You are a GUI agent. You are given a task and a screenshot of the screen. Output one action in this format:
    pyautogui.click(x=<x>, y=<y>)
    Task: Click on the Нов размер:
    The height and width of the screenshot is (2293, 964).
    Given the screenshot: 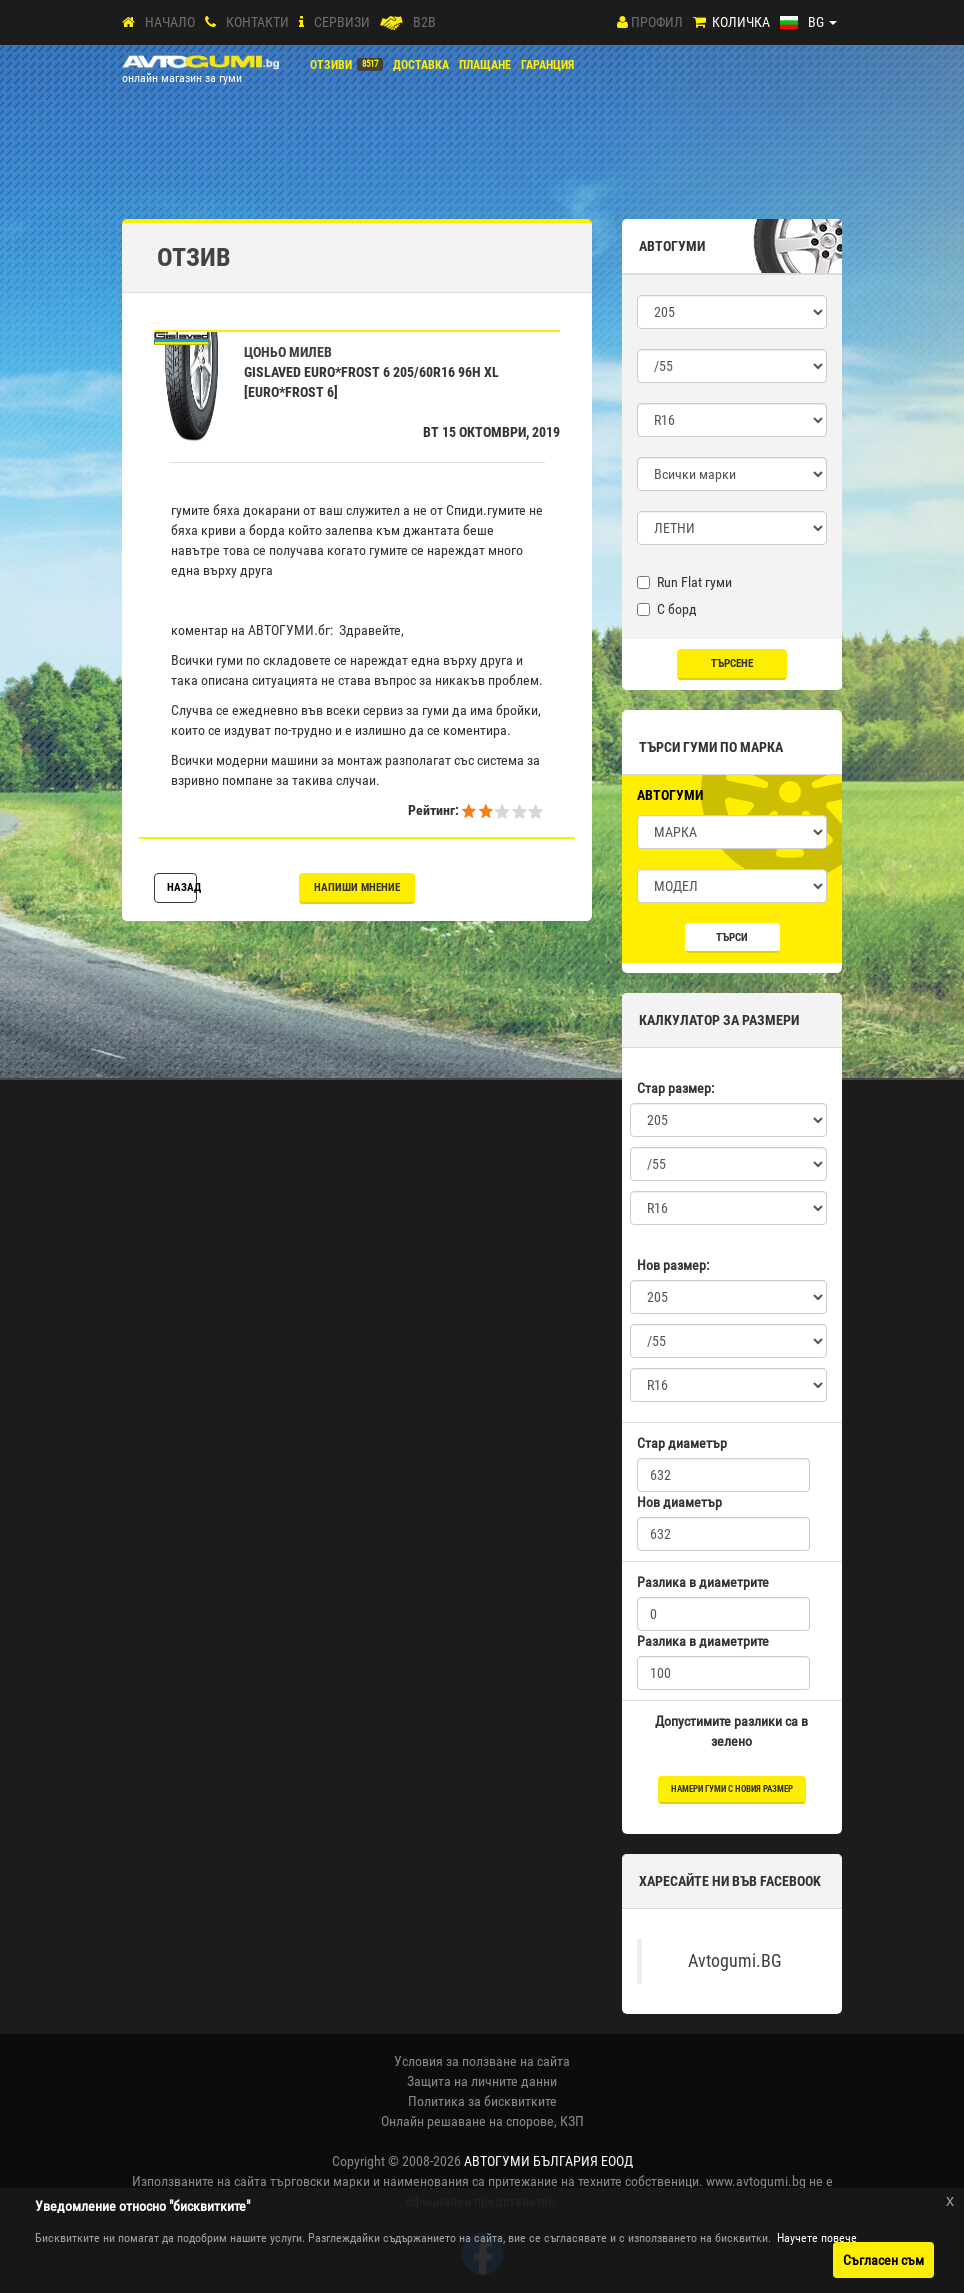 What is the action you would take?
    pyautogui.click(x=673, y=1265)
    